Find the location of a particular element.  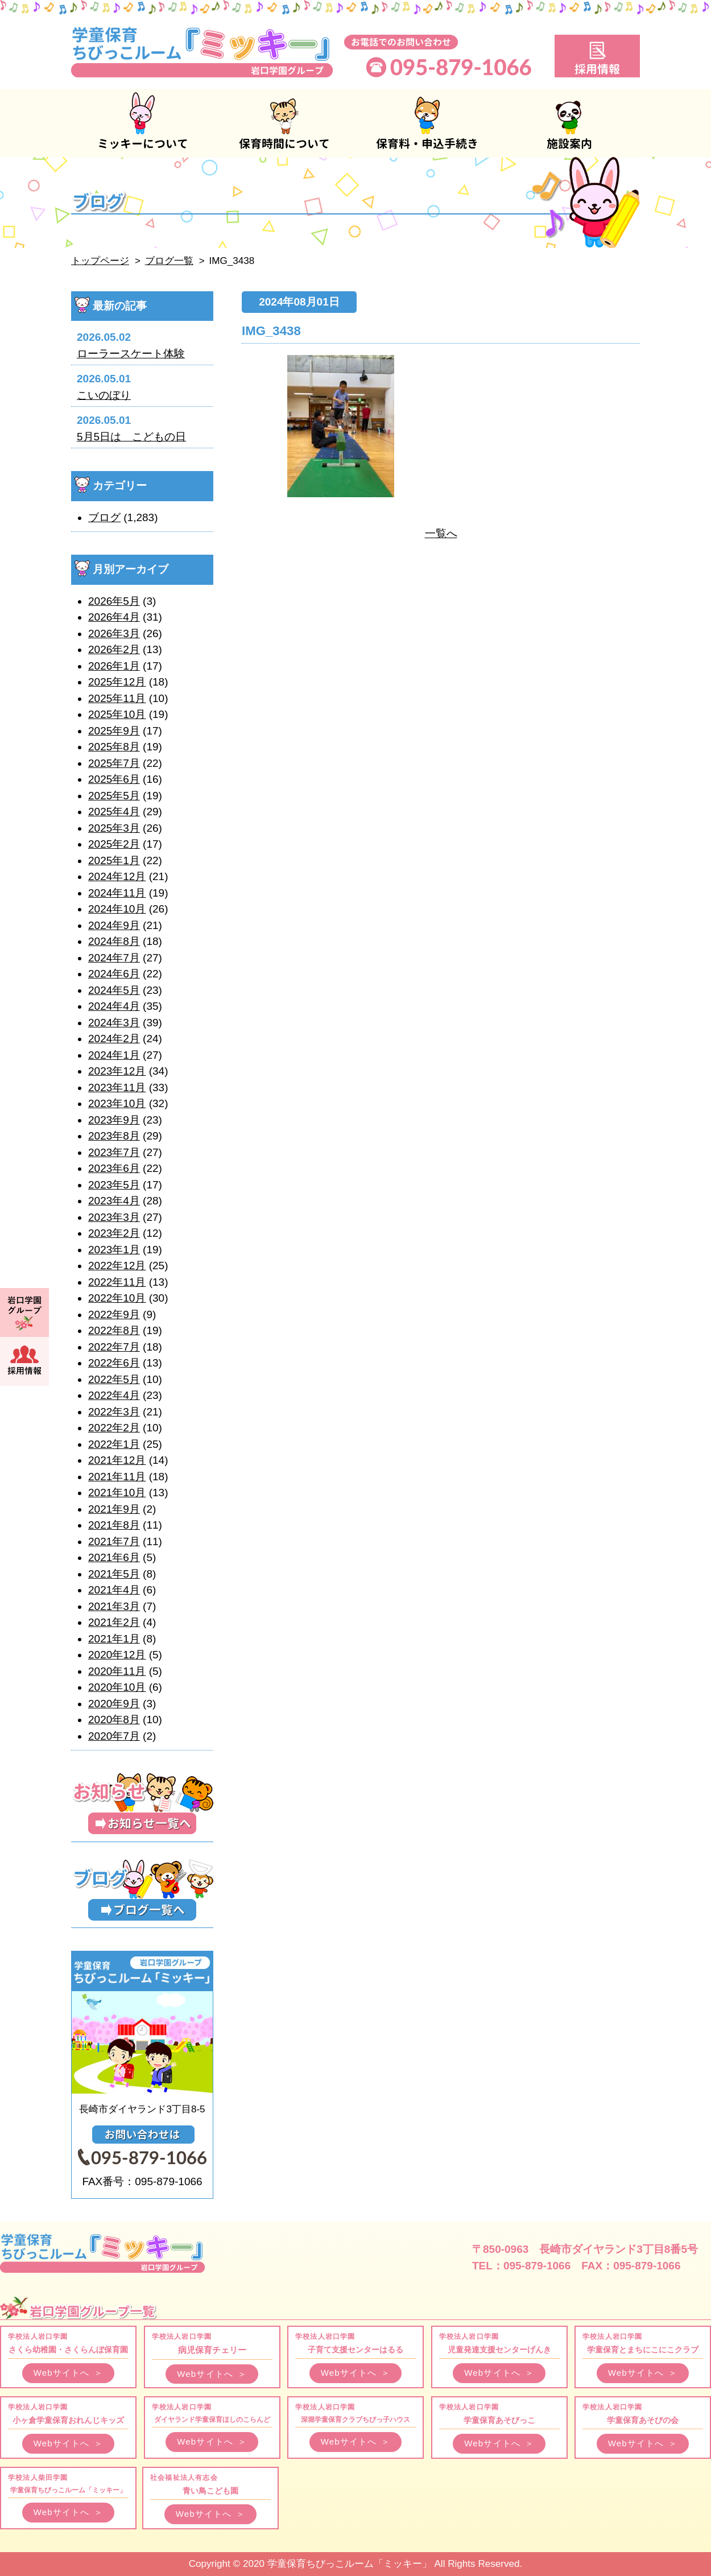

2025年11月 is located at coordinates (117, 698).